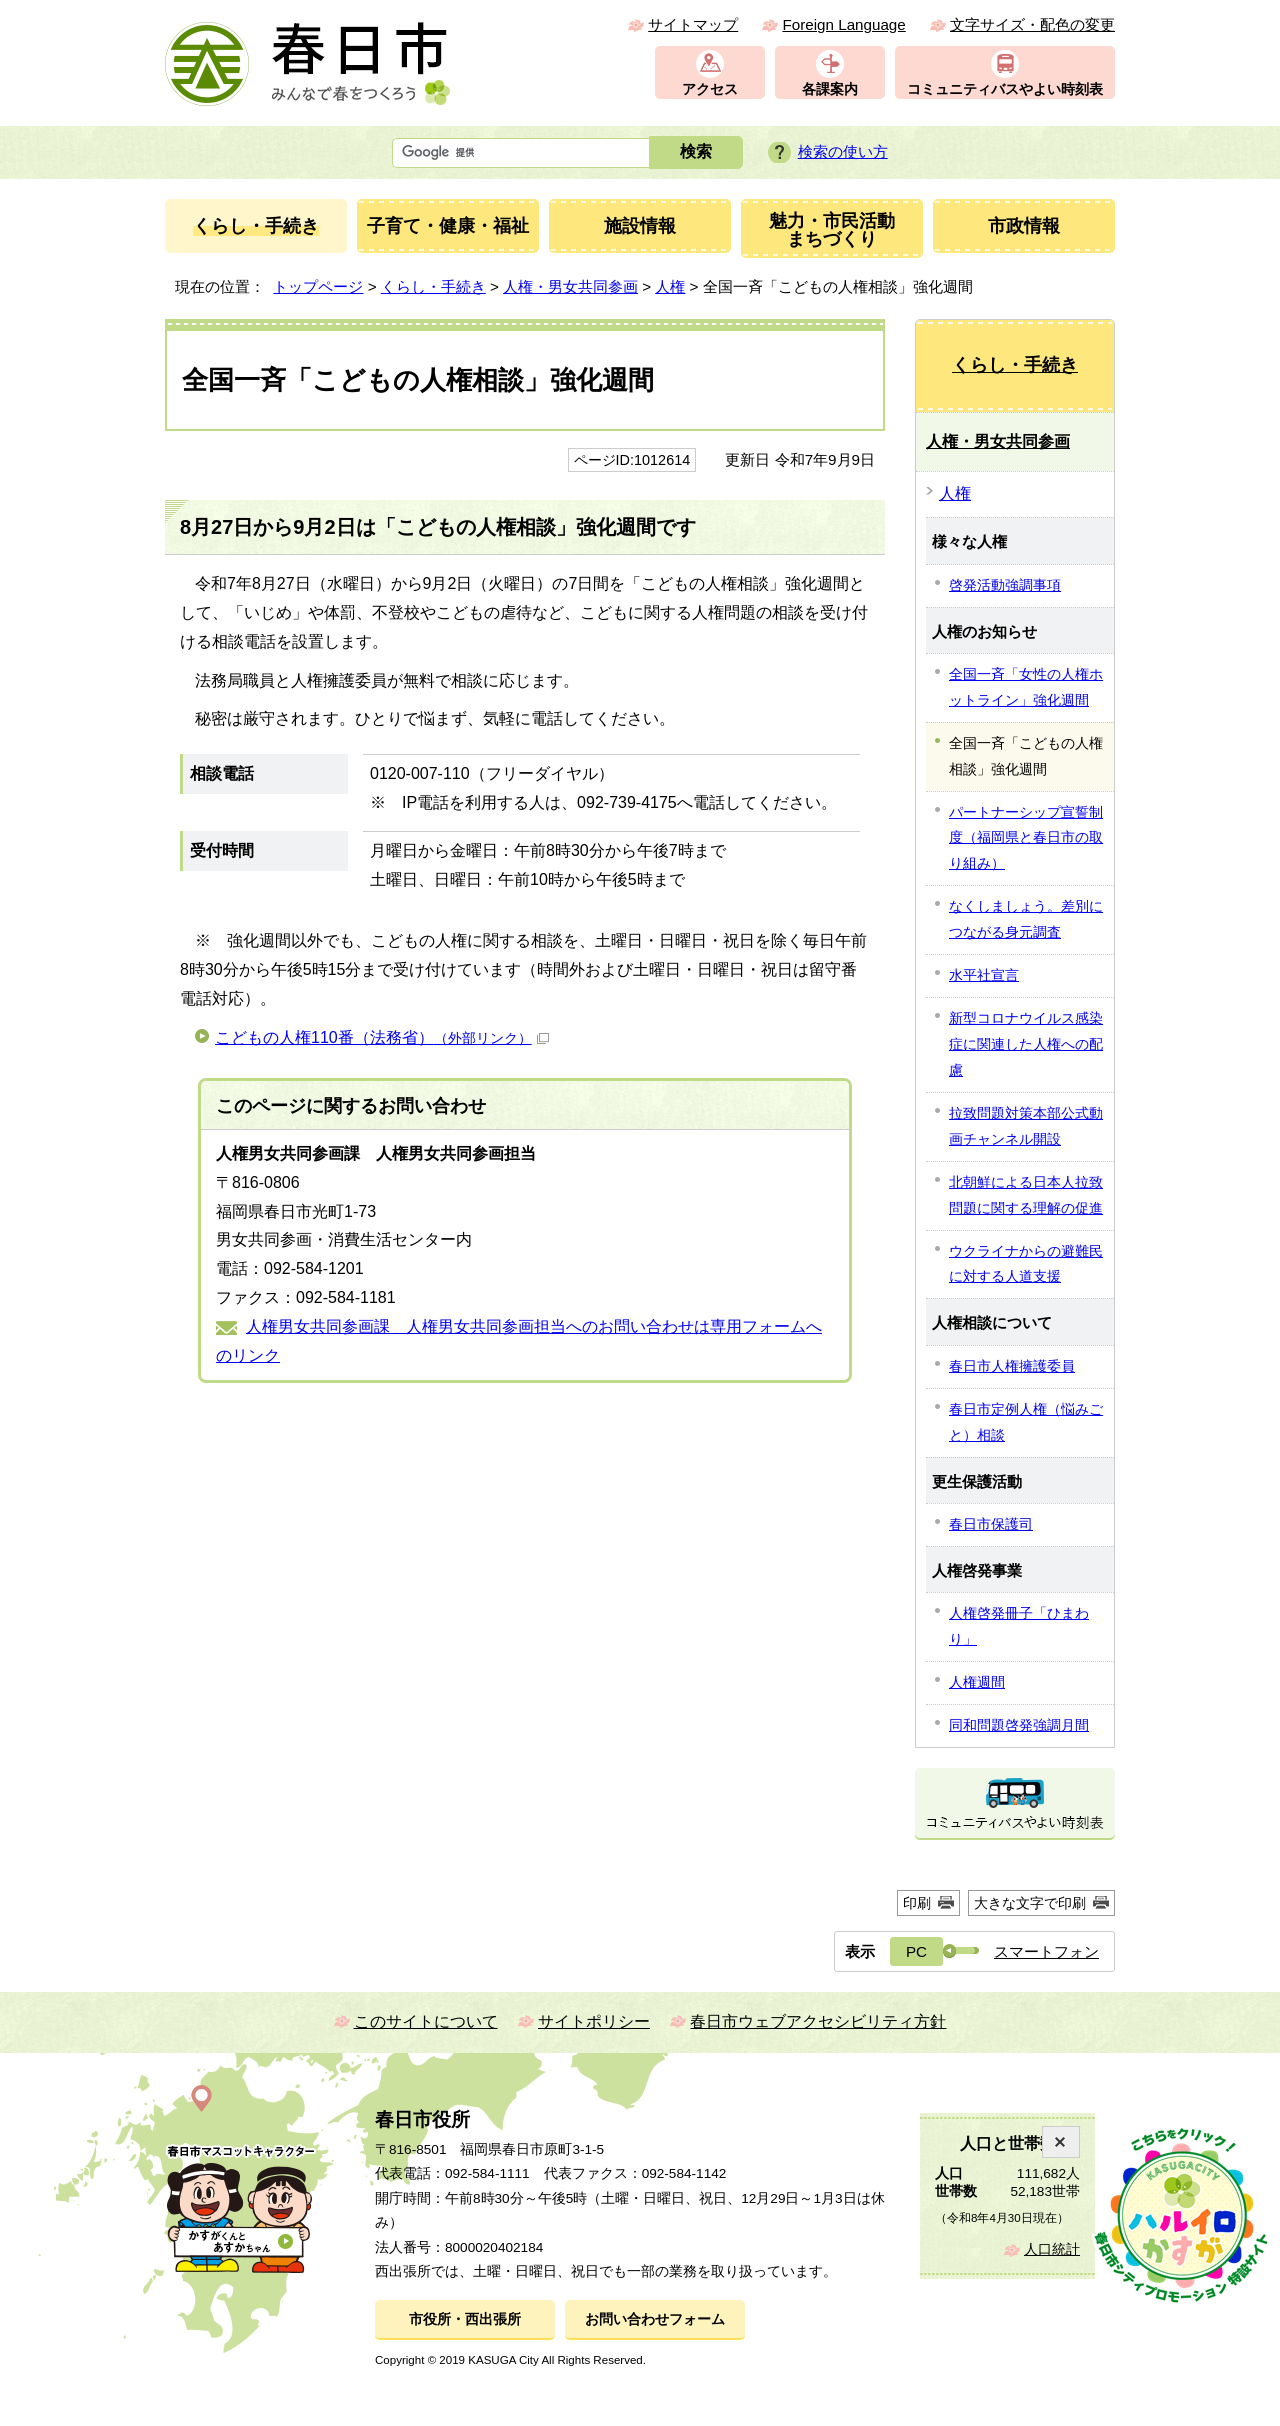 The height and width of the screenshot is (2426, 1280). What do you see at coordinates (1019, 1725) in the screenshot?
I see `同和問題啓発強調月間` at bounding box center [1019, 1725].